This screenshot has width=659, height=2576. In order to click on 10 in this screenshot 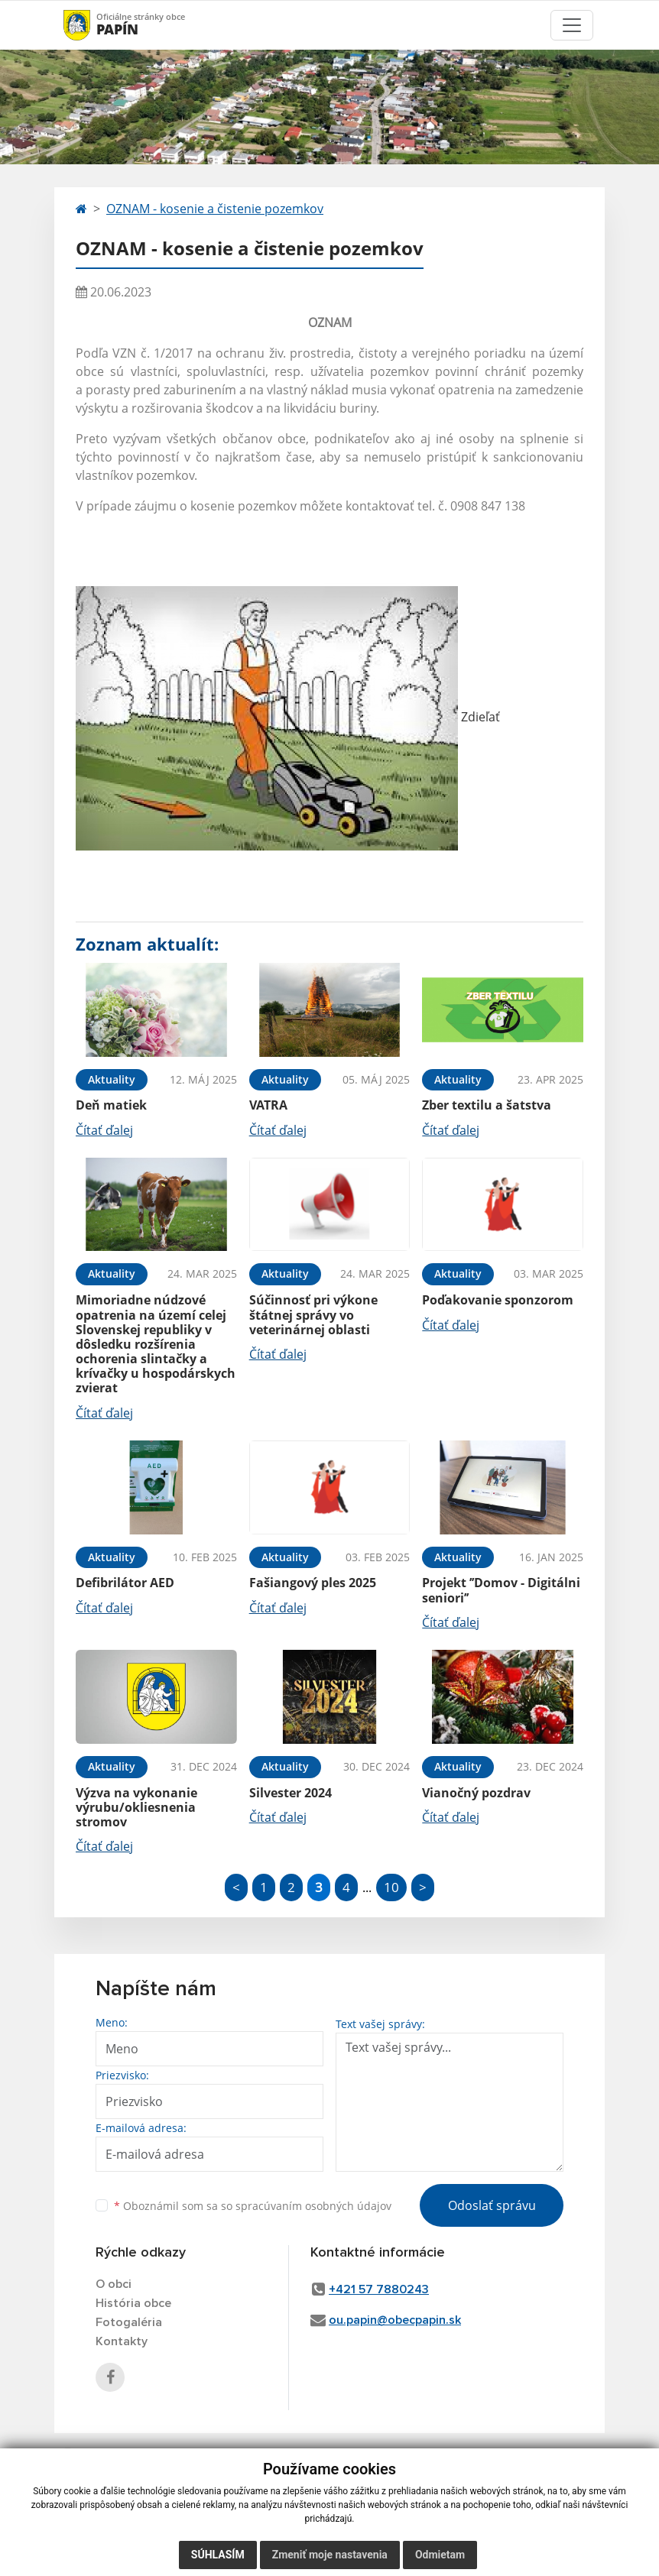, I will do `click(391, 1887)`.